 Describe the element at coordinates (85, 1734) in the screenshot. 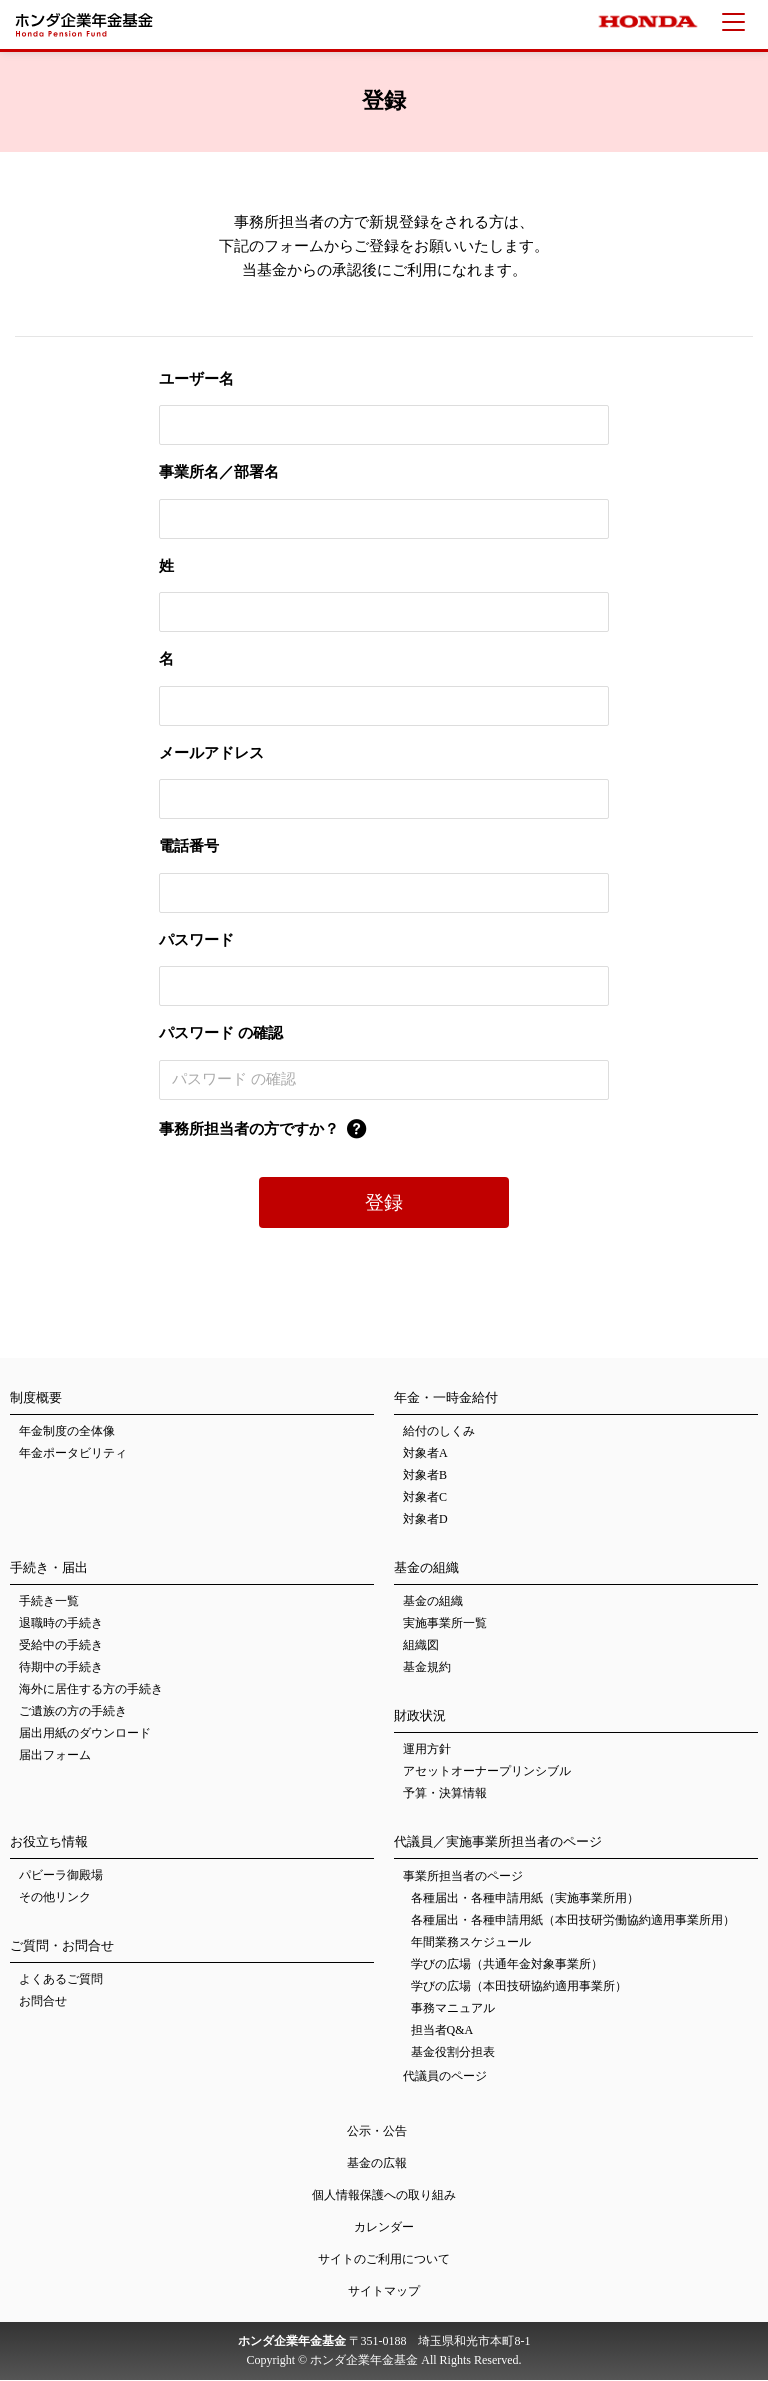

I see `届出用紙のダウンロード` at that location.